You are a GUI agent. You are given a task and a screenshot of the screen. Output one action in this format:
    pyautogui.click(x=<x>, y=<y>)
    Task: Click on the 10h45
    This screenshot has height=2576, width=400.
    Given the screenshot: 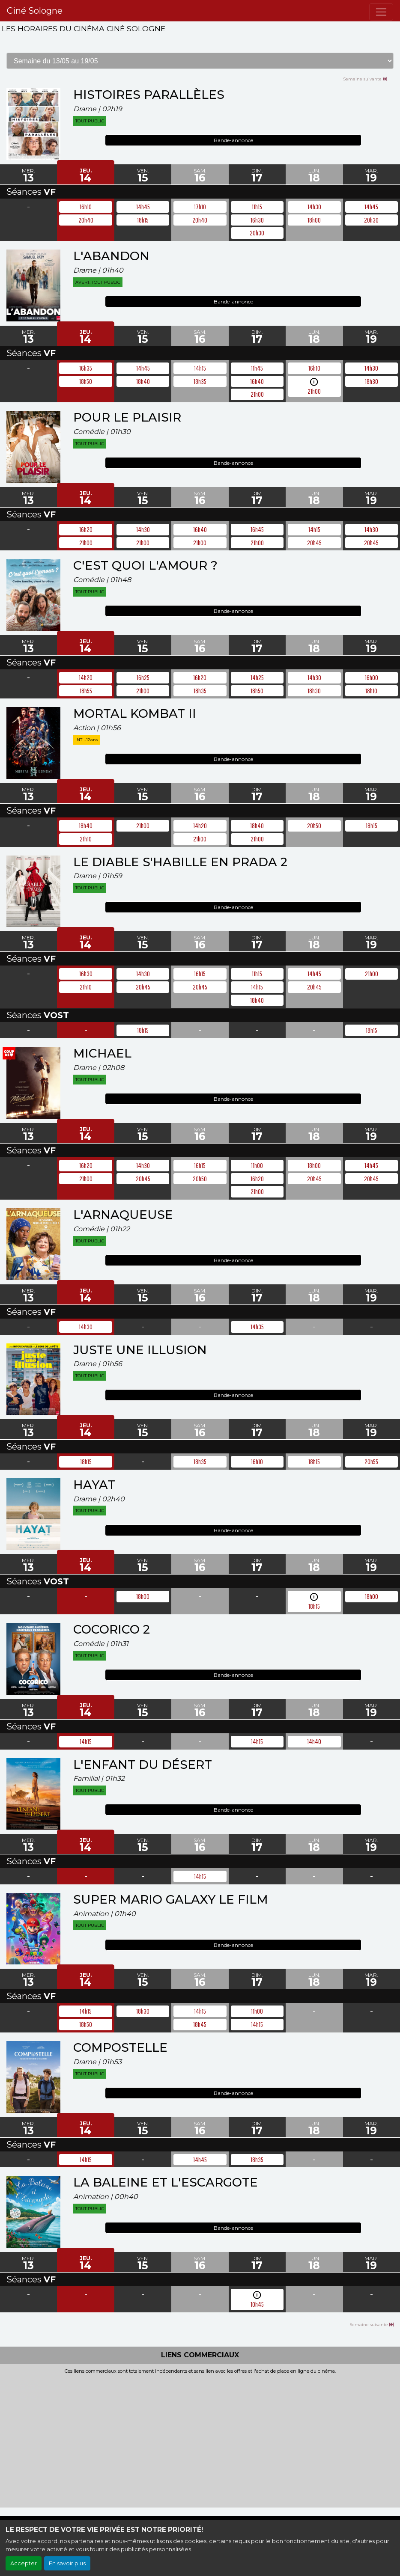 What is the action you would take?
    pyautogui.click(x=257, y=2304)
    